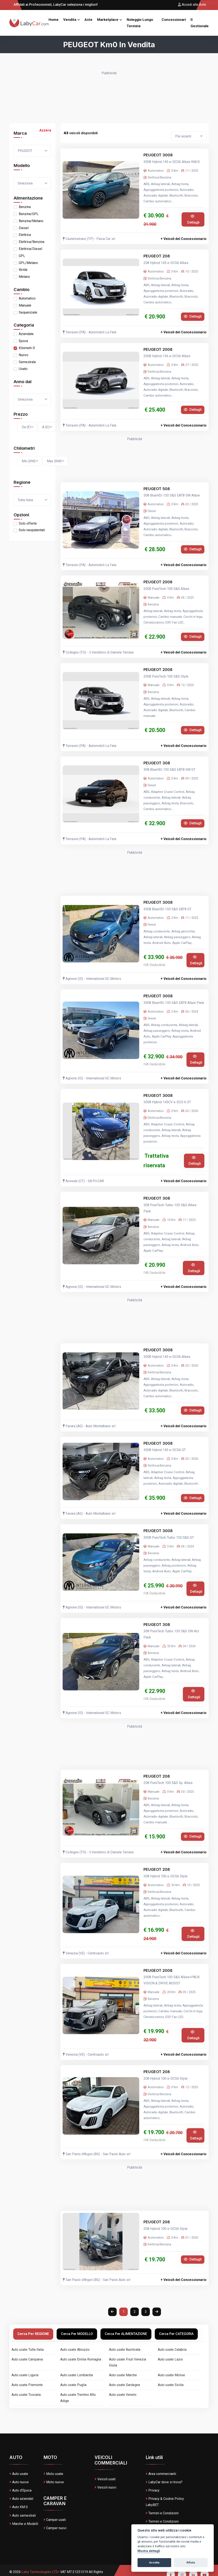 This screenshot has width=218, height=2576. Describe the element at coordinates (53, 2474) in the screenshot. I see `Moto usate` at that location.